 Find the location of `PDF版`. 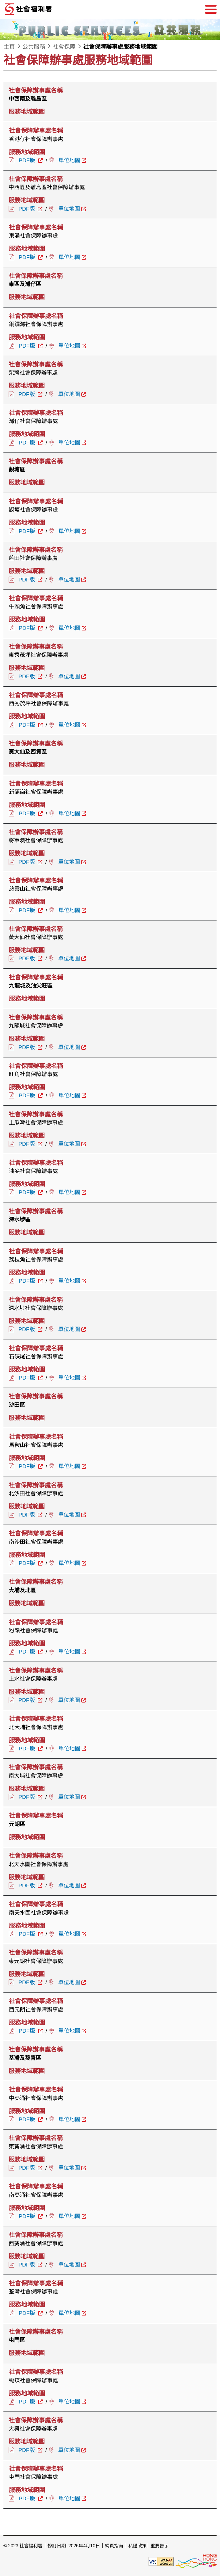

PDF版 is located at coordinates (28, 160).